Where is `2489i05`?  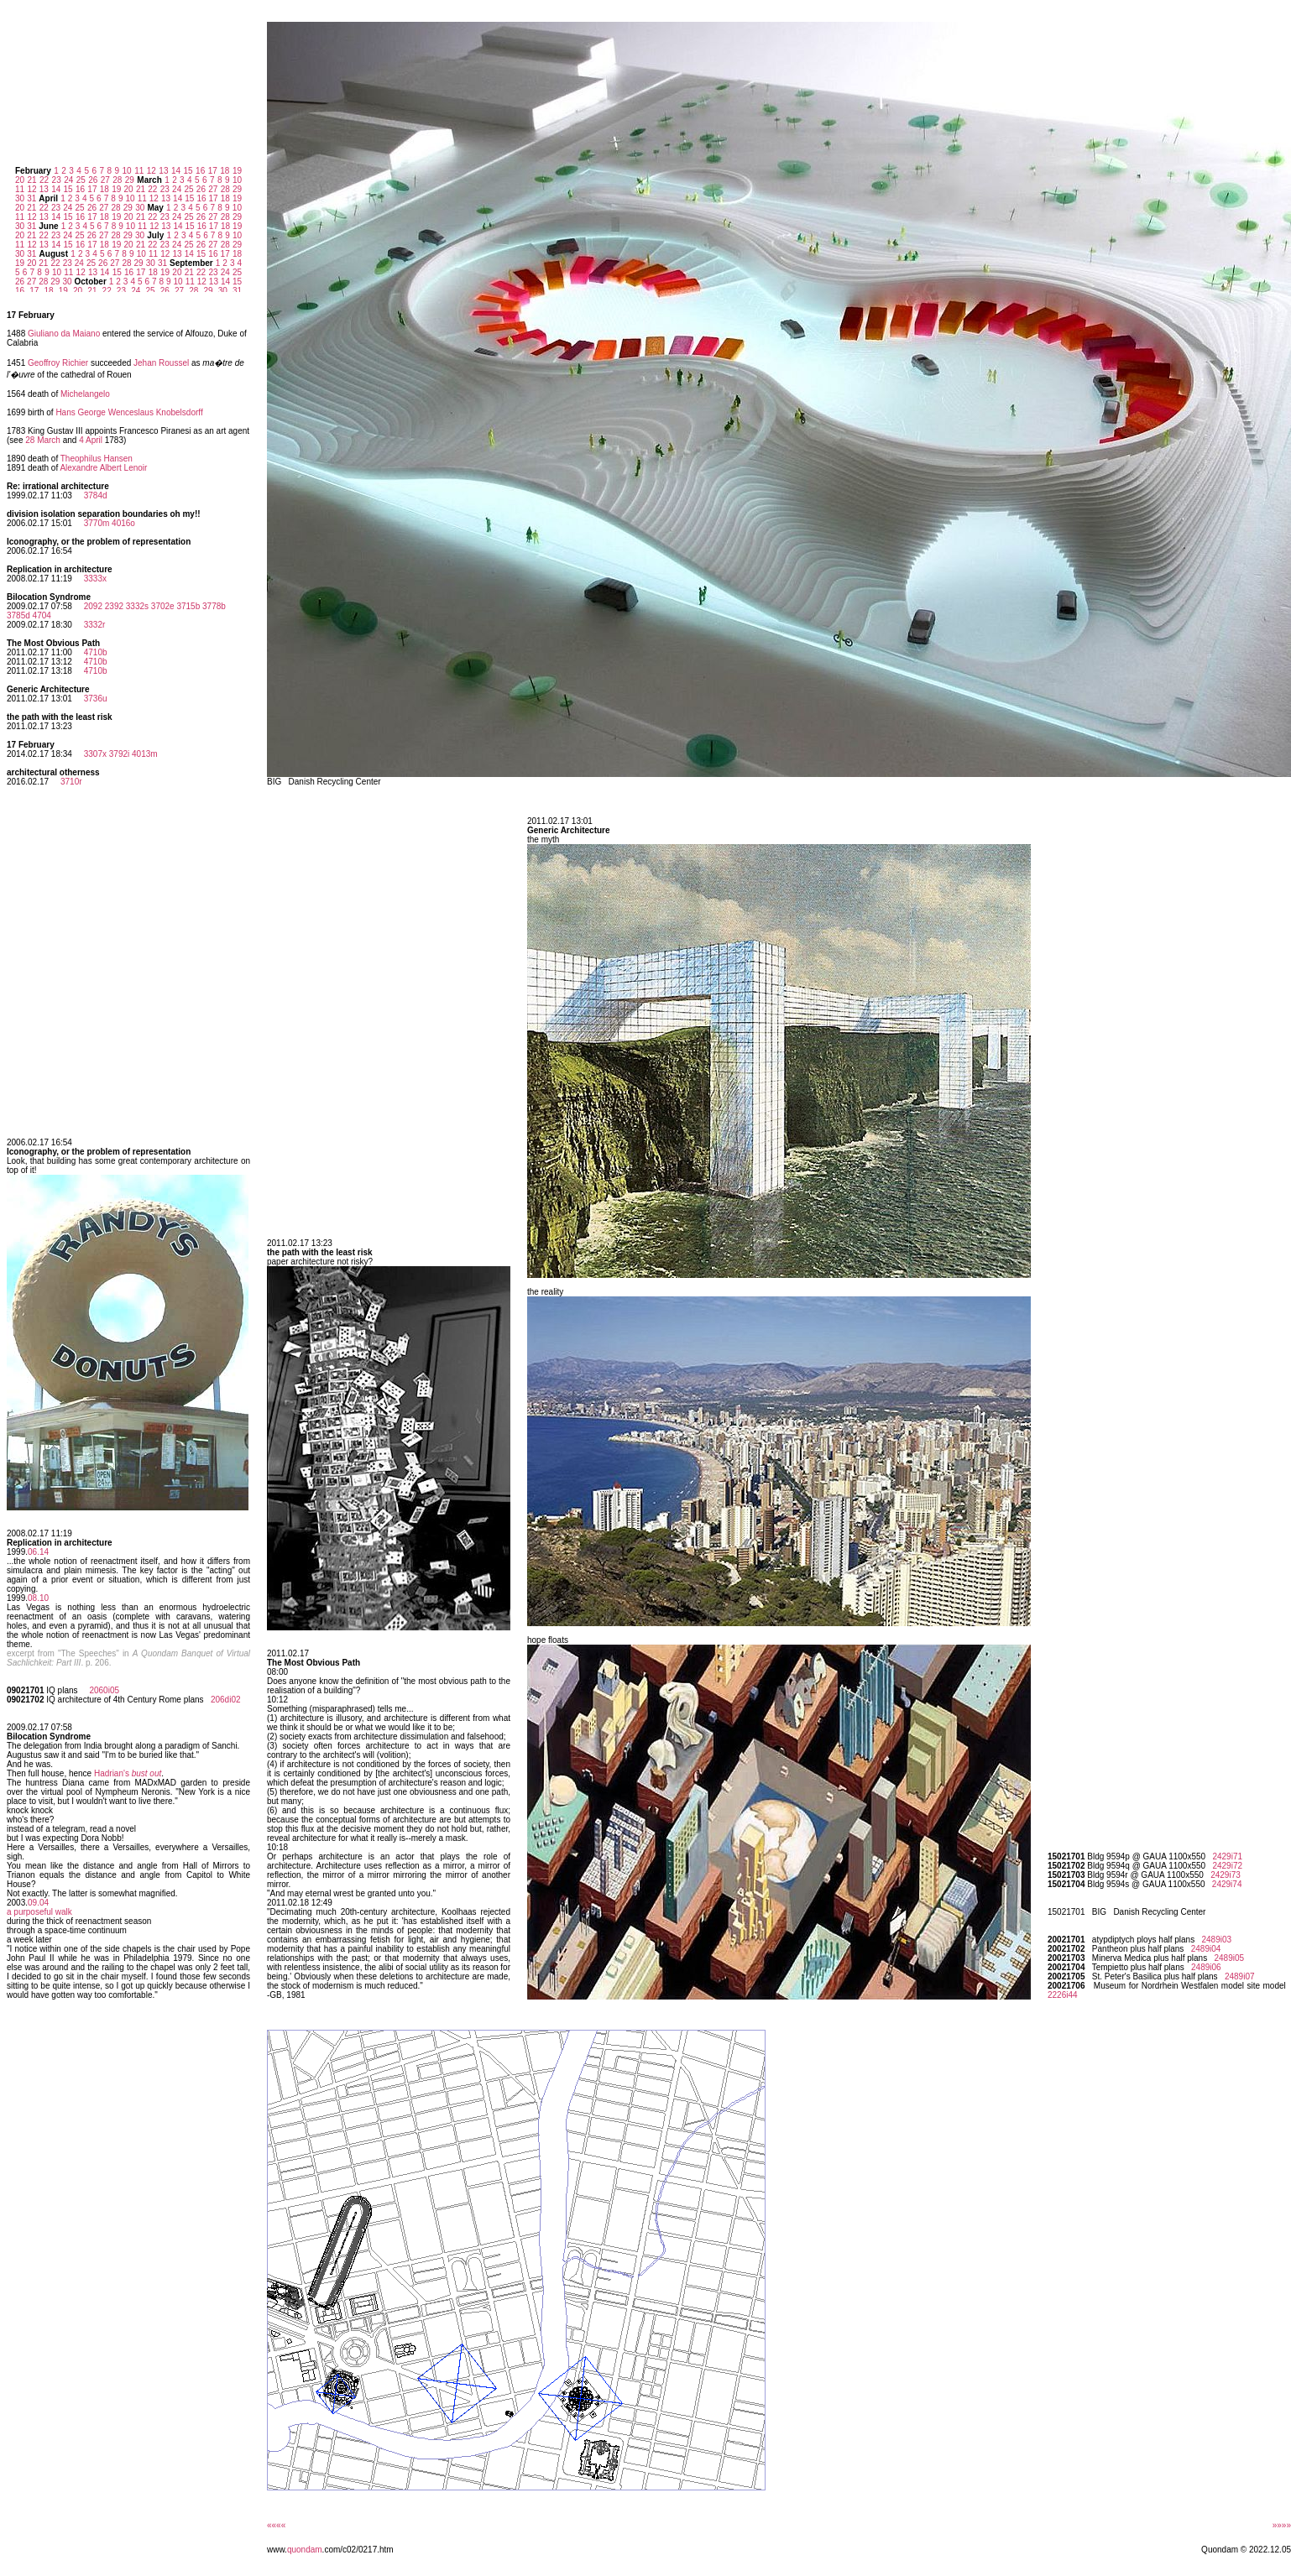 2489i05 is located at coordinates (1229, 1958).